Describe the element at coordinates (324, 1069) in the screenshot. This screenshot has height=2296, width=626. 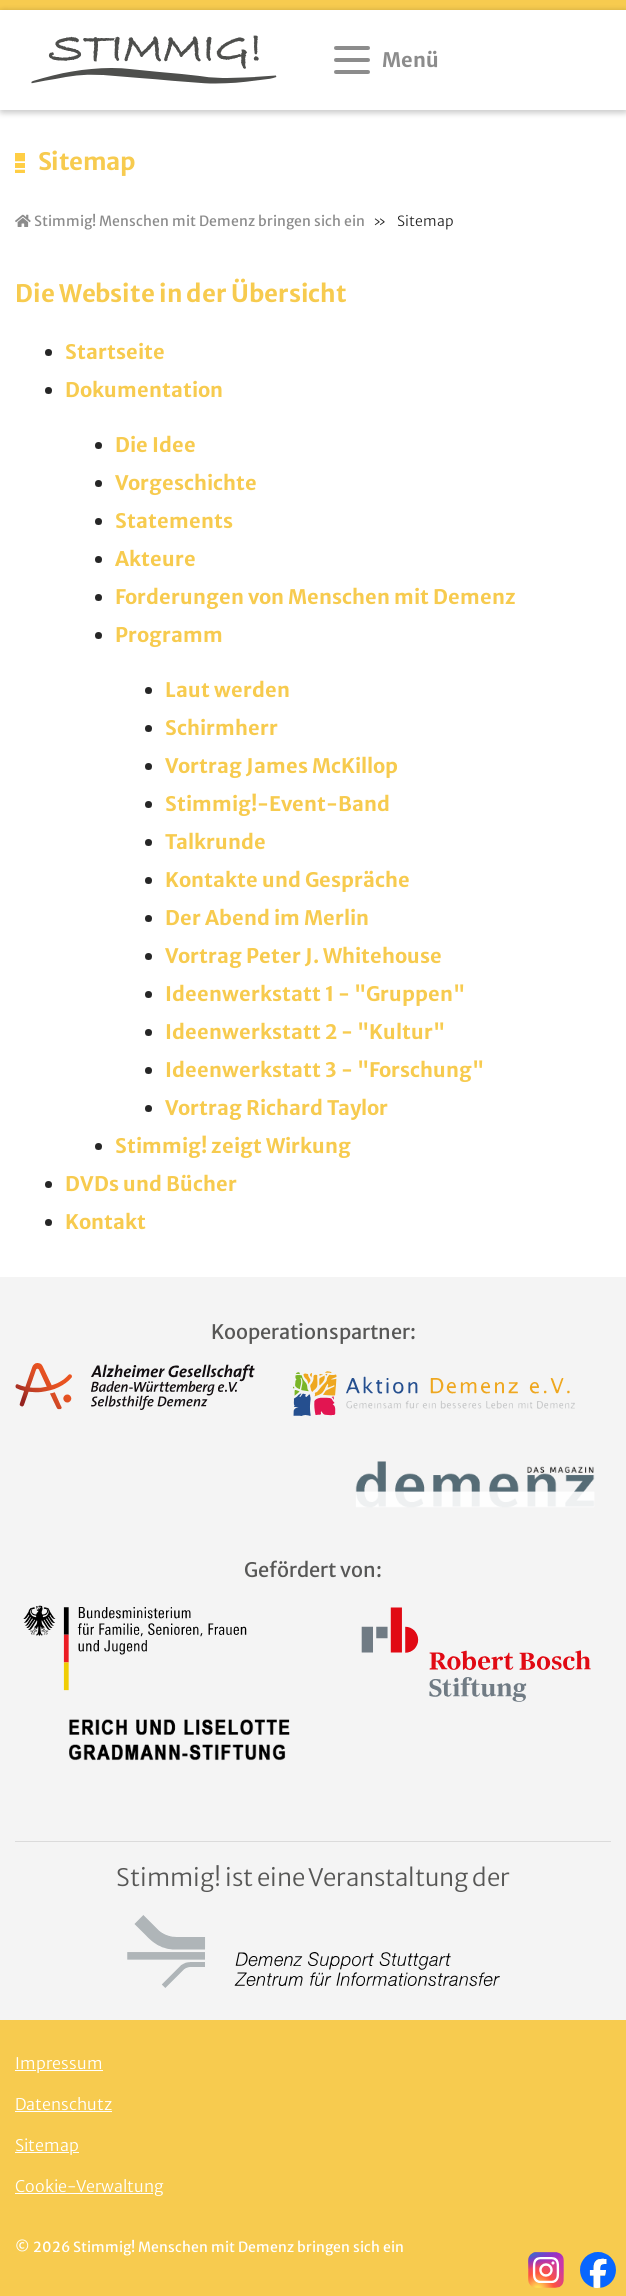
I see `Ideenwerkstatt 3 - "Forschung"` at that location.